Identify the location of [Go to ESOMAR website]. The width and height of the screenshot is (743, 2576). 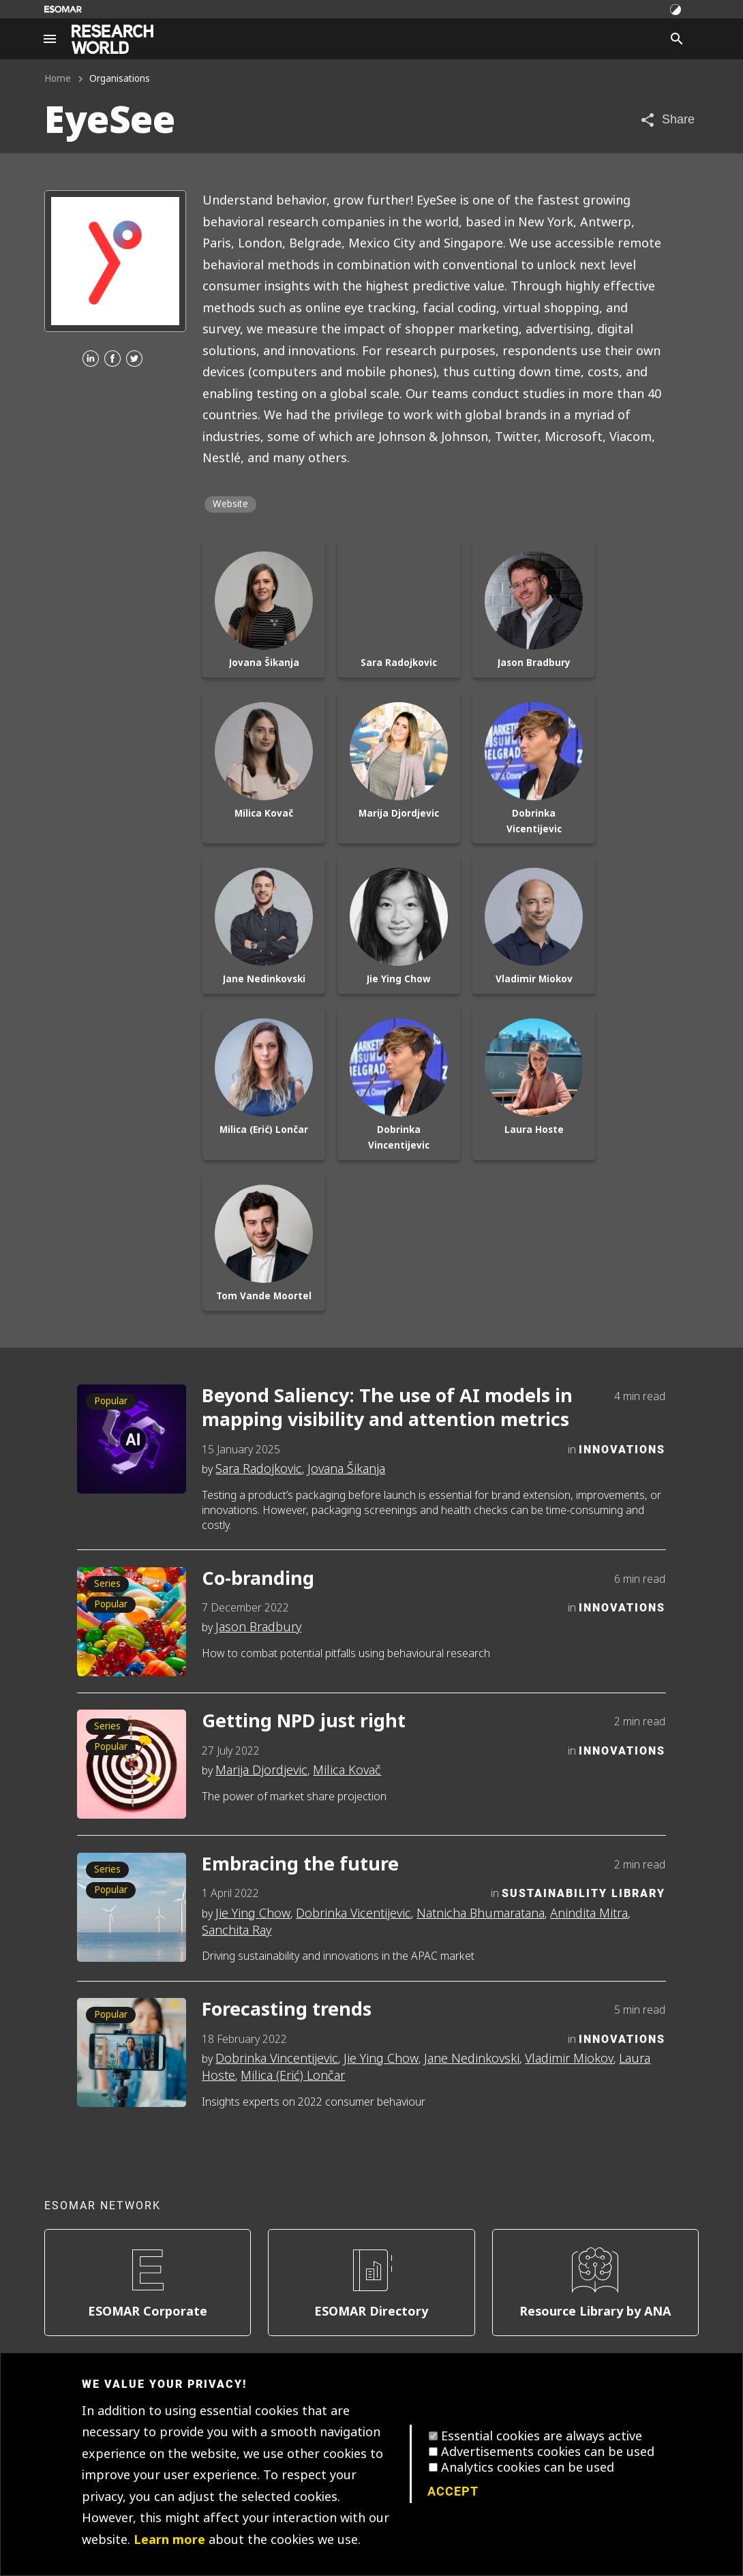
(63, 9).